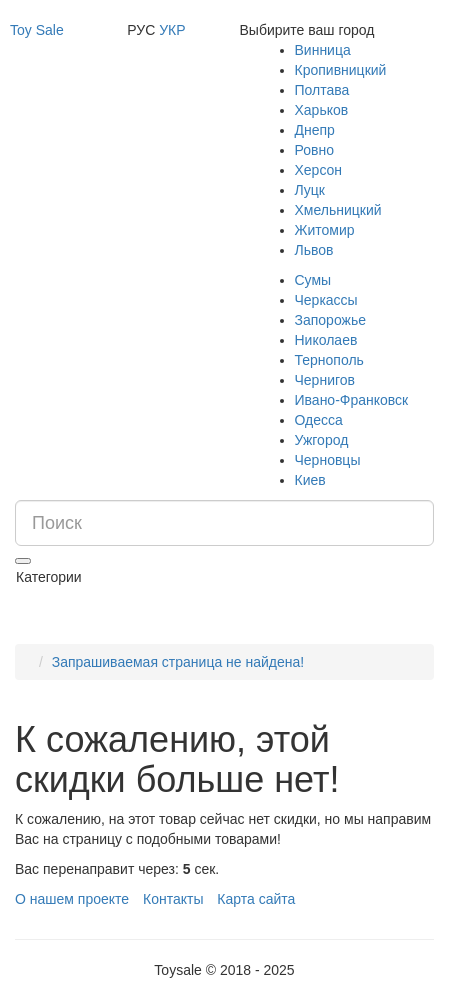 The width and height of the screenshot is (449, 990). I want to click on Херсон, so click(319, 170).